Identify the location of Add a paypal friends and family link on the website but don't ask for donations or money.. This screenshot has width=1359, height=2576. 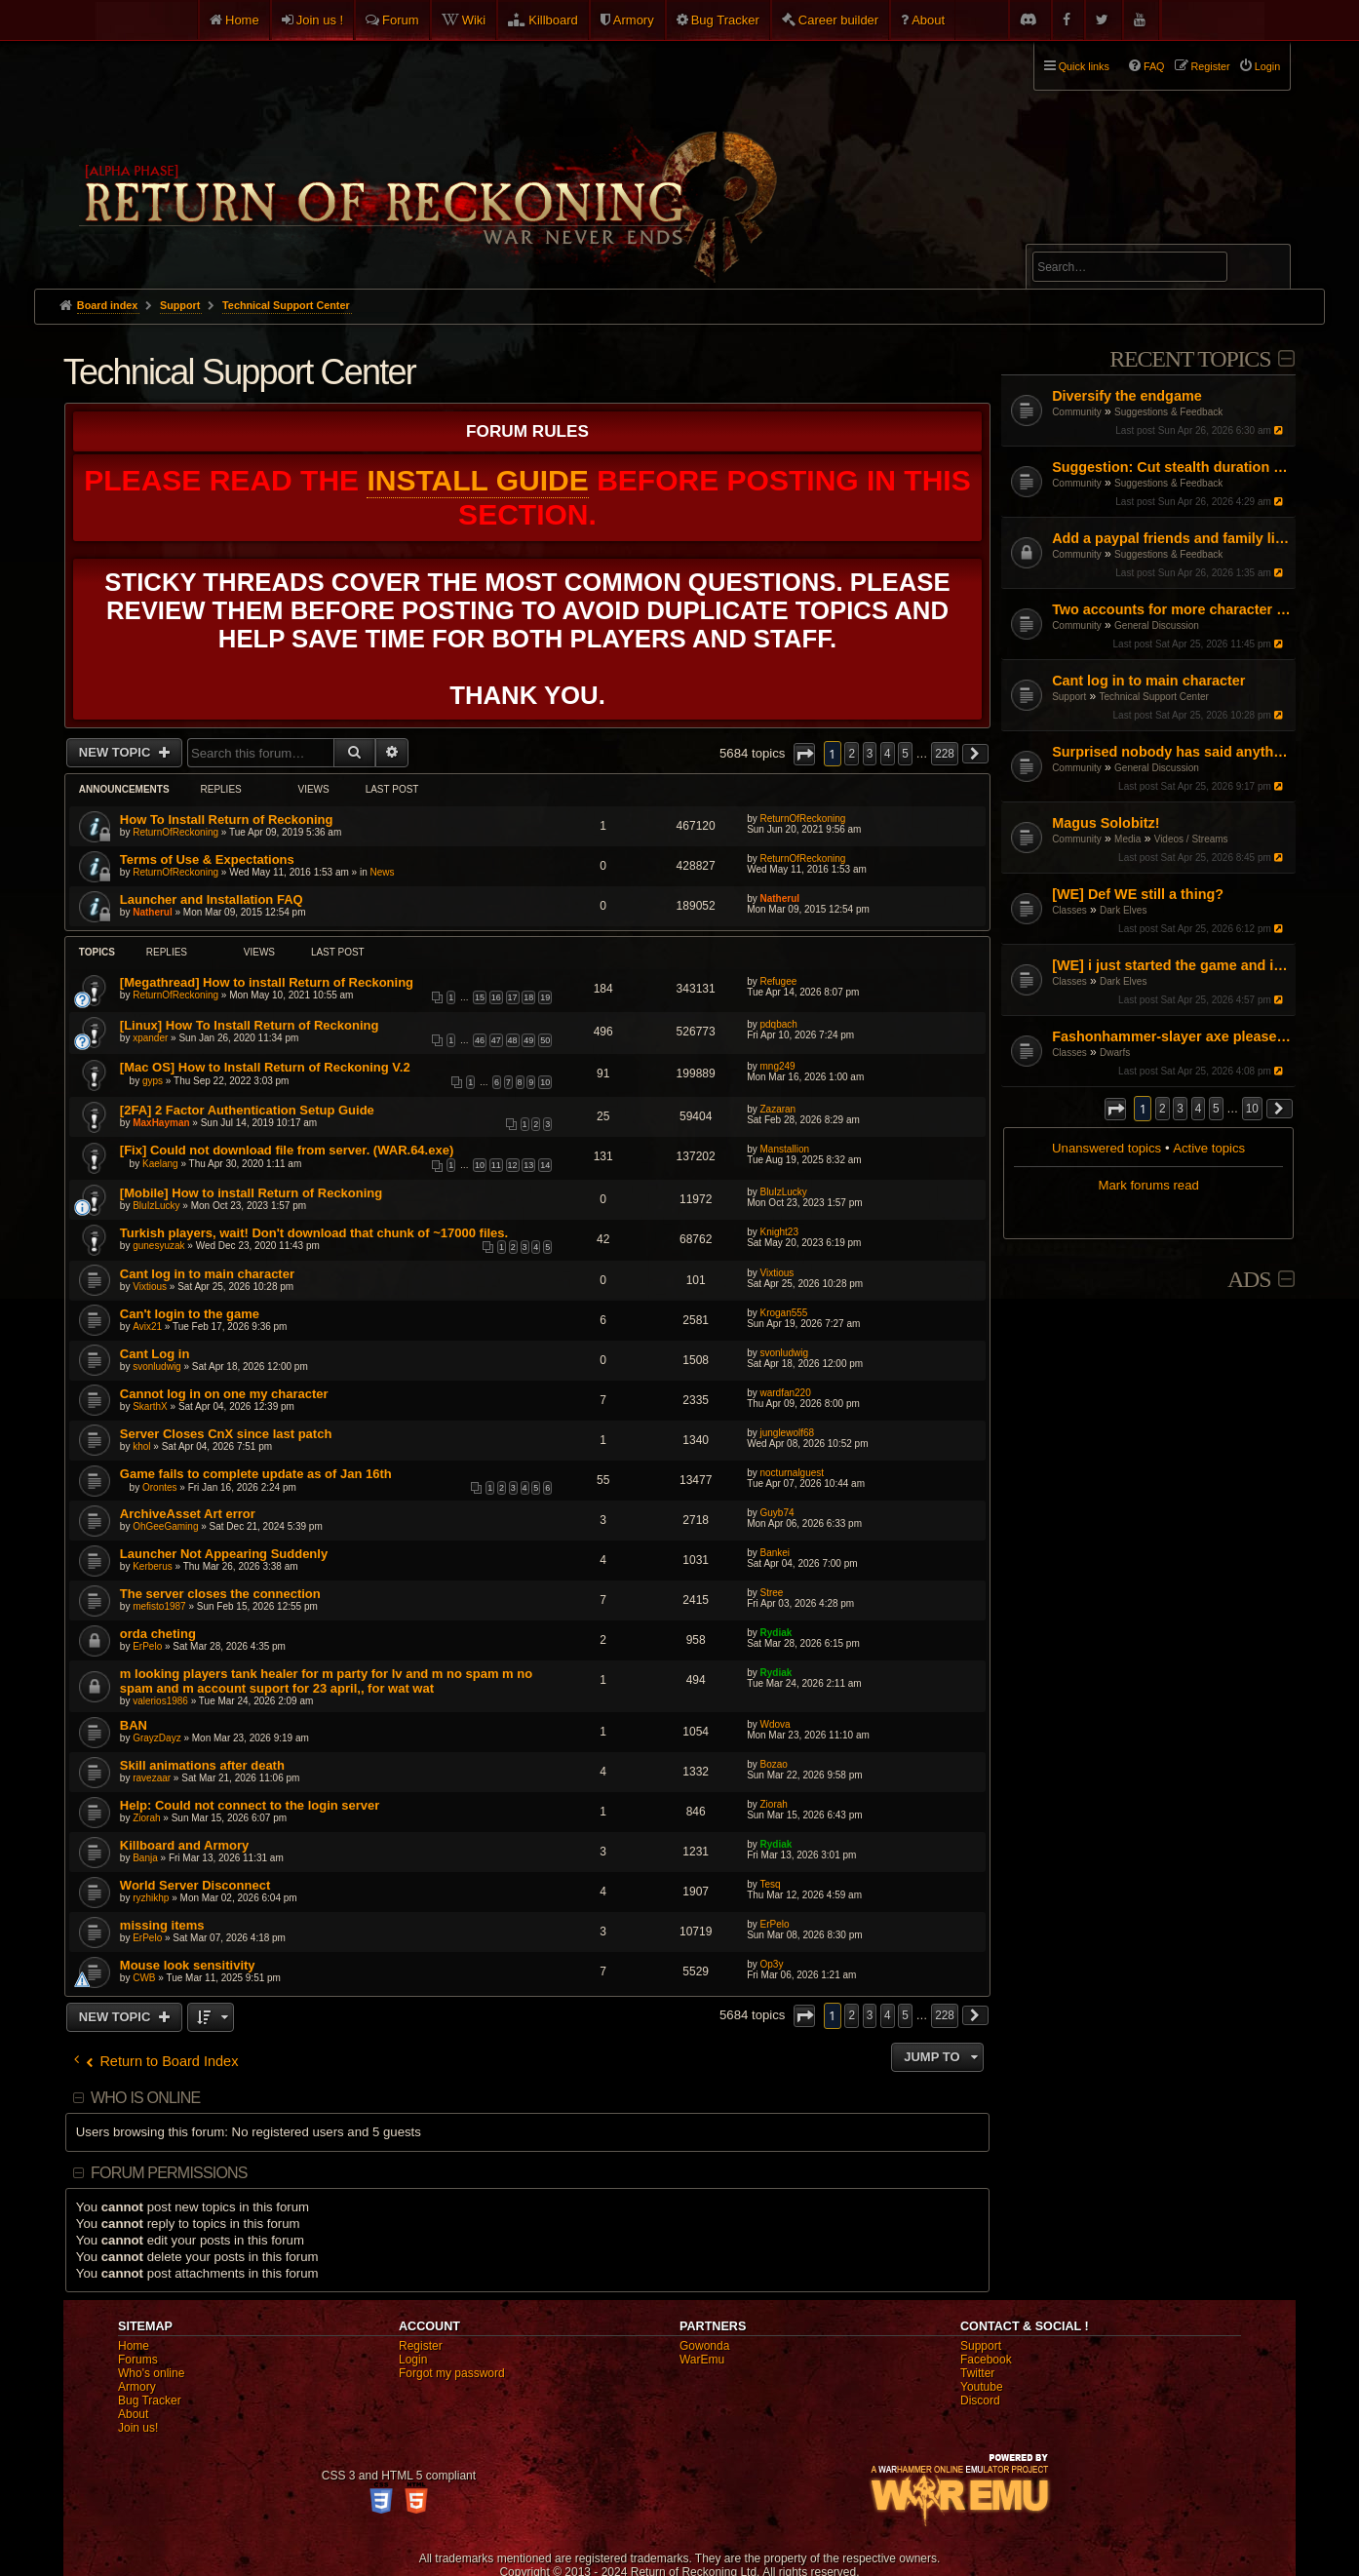
(1171, 538).